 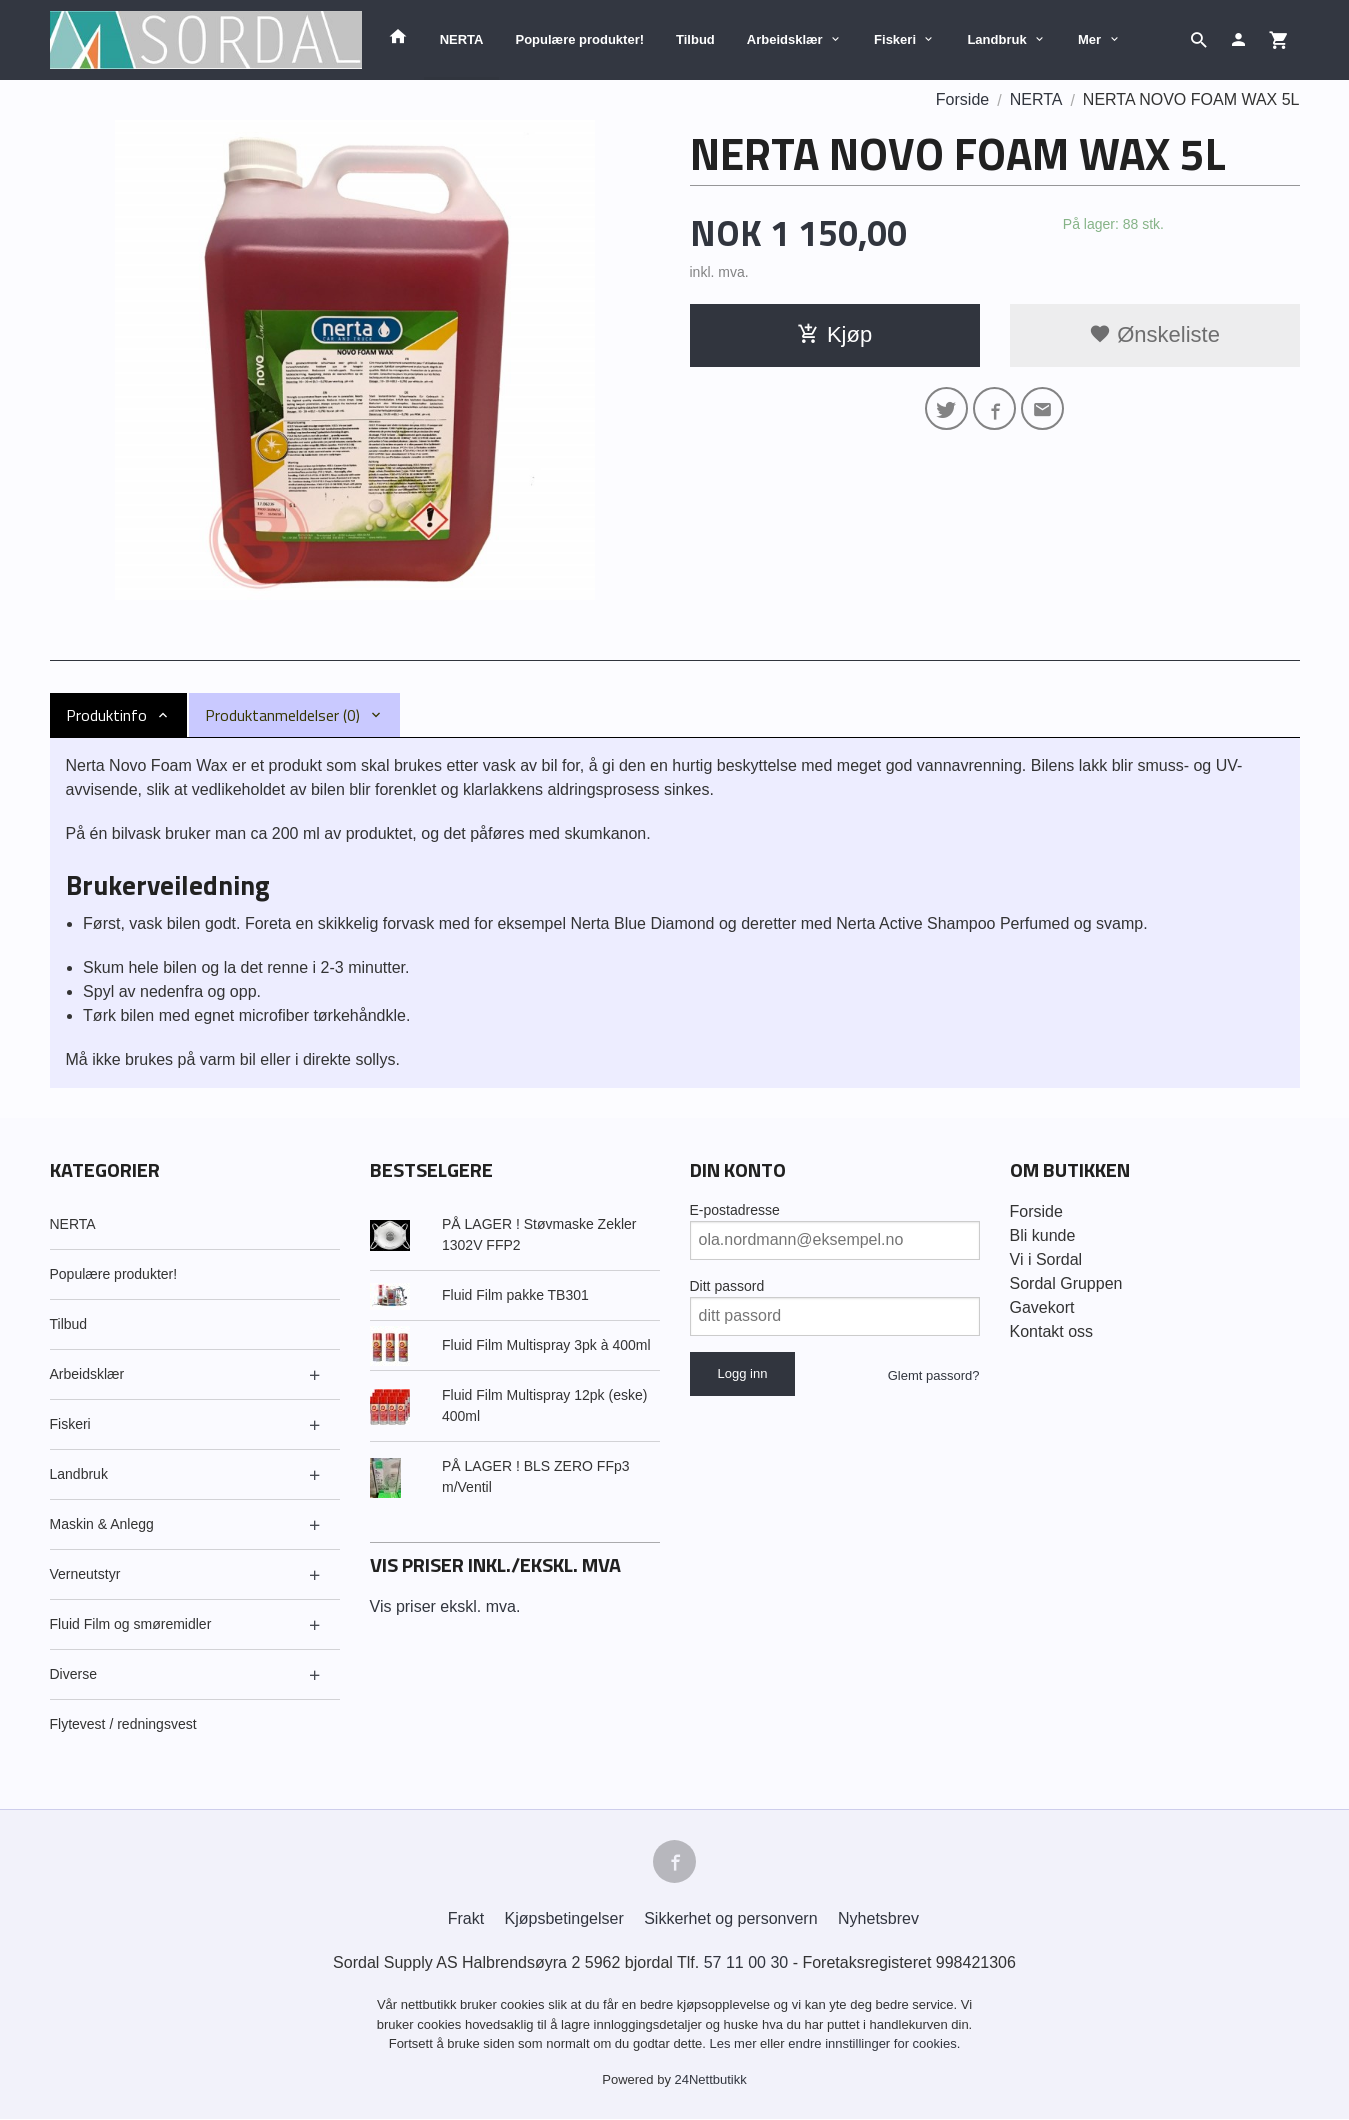 I want to click on NERTA, so click(x=462, y=39).